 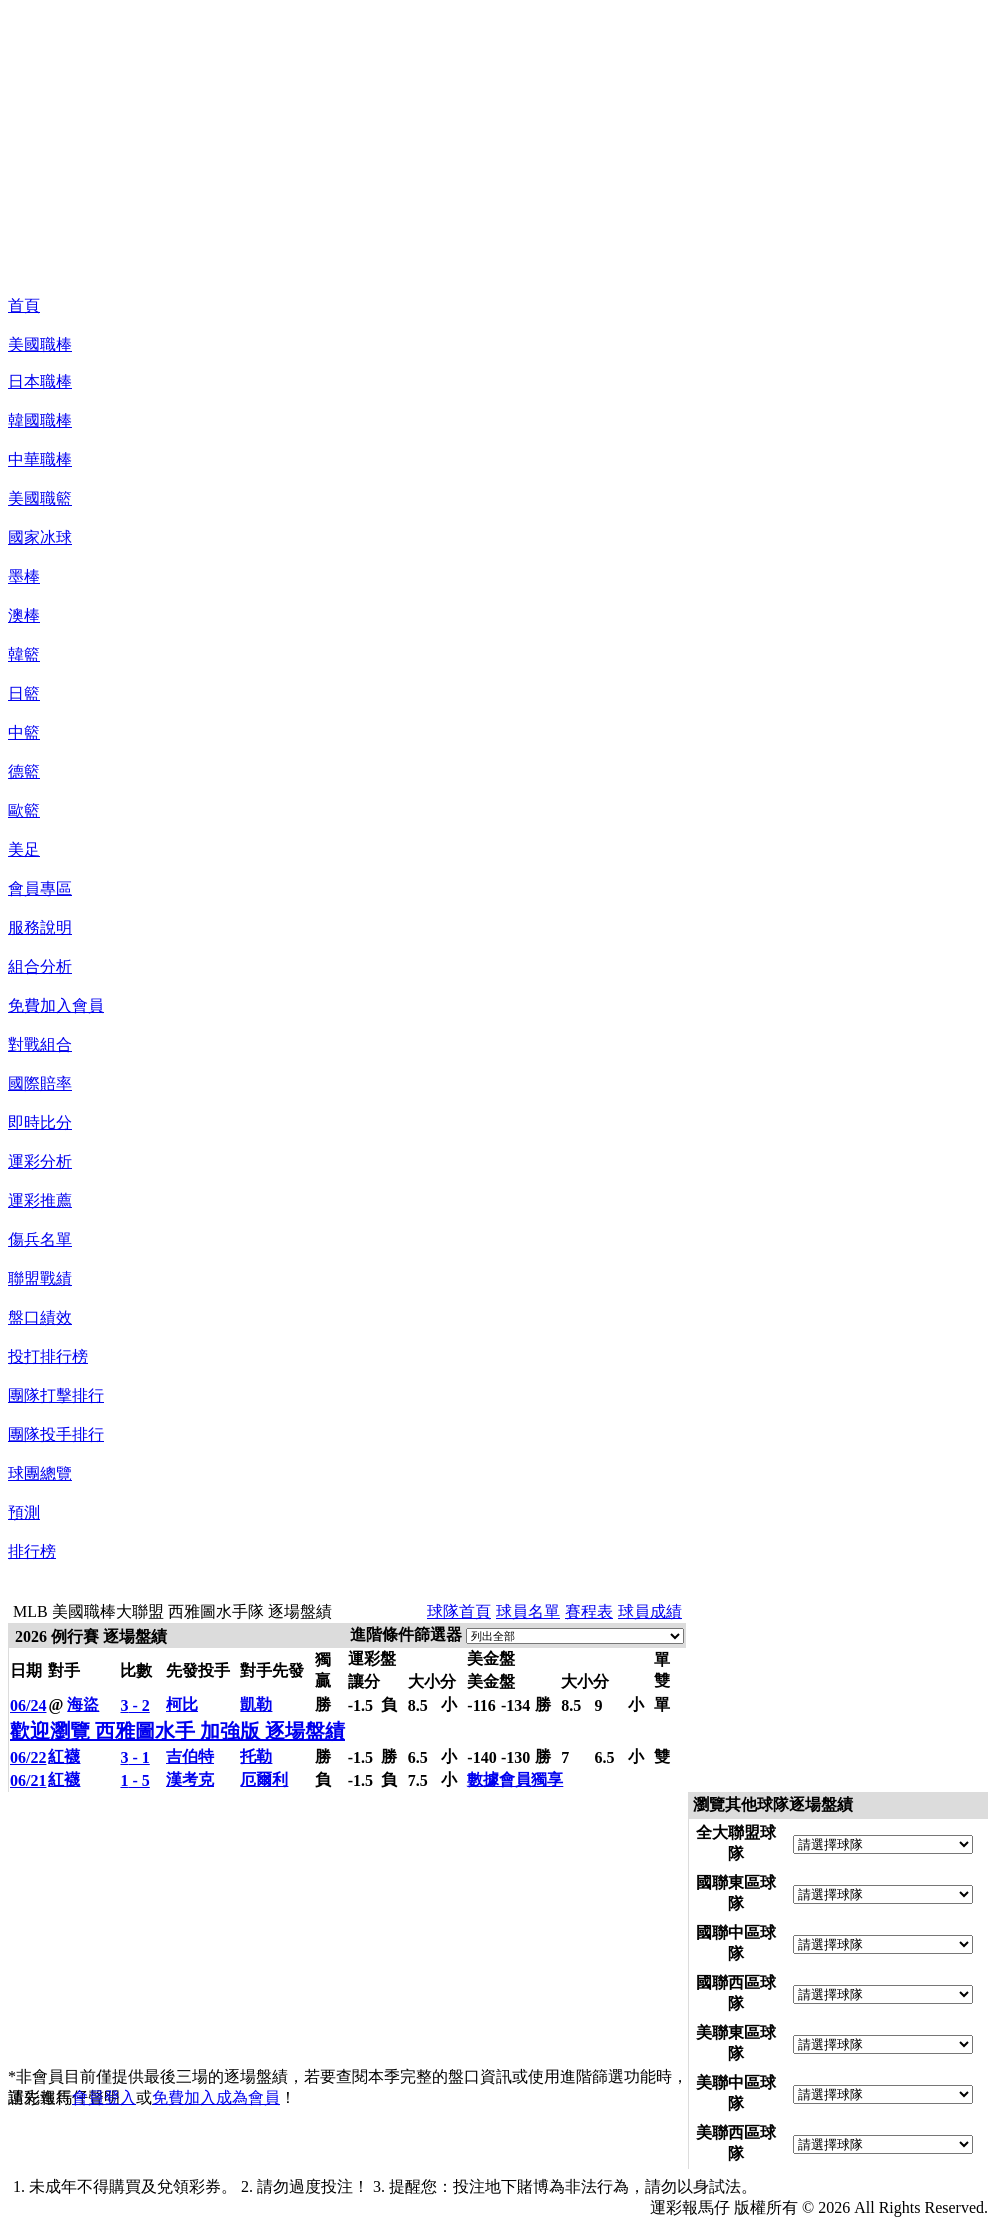 What do you see at coordinates (40, 1200) in the screenshot?
I see `運彩推薦` at bounding box center [40, 1200].